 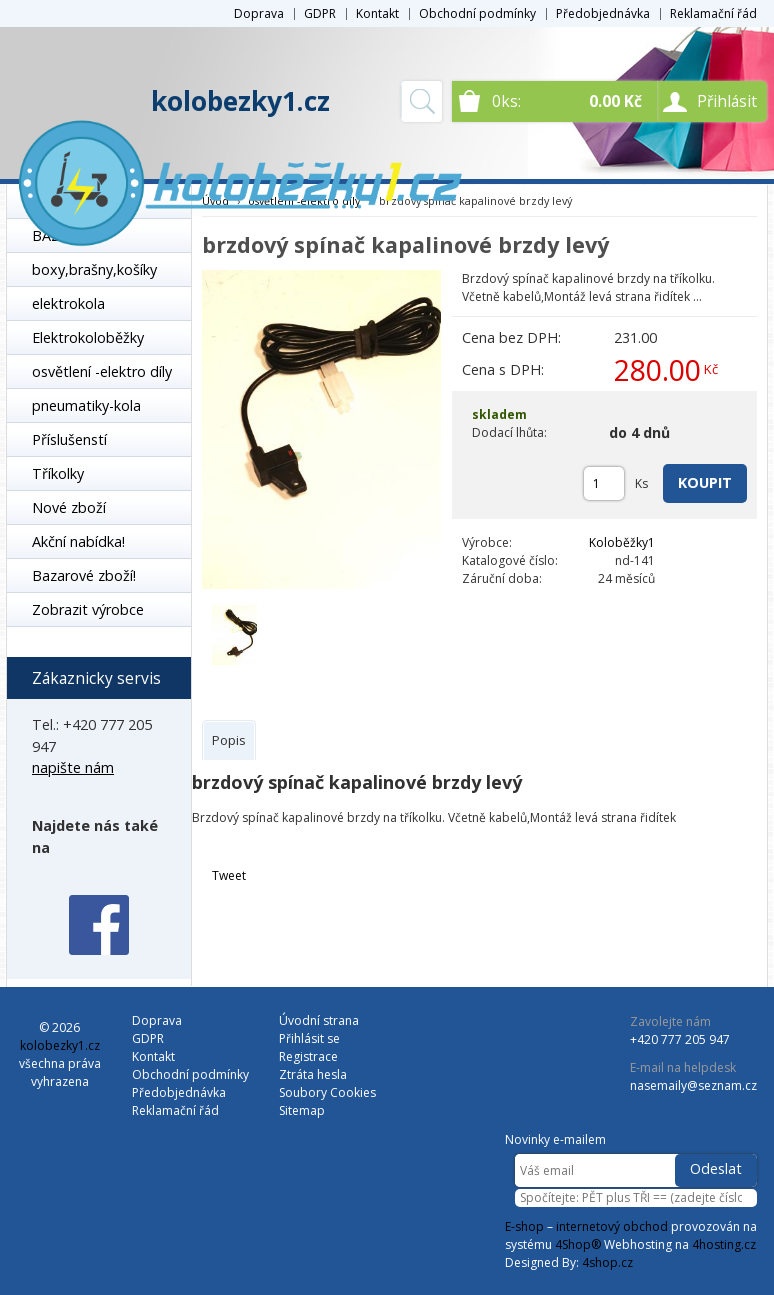 I want to click on 4shop.cz, so click(x=607, y=1262).